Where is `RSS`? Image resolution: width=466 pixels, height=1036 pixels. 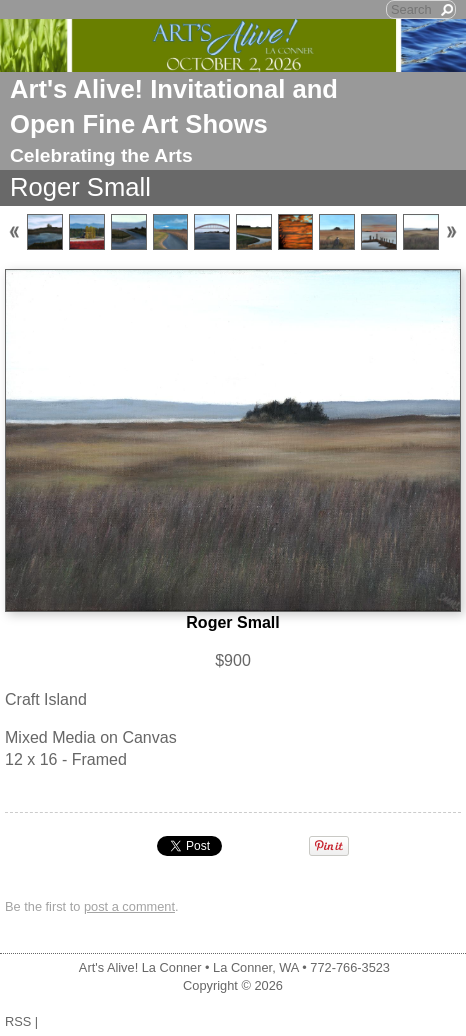 RSS is located at coordinates (18, 1021).